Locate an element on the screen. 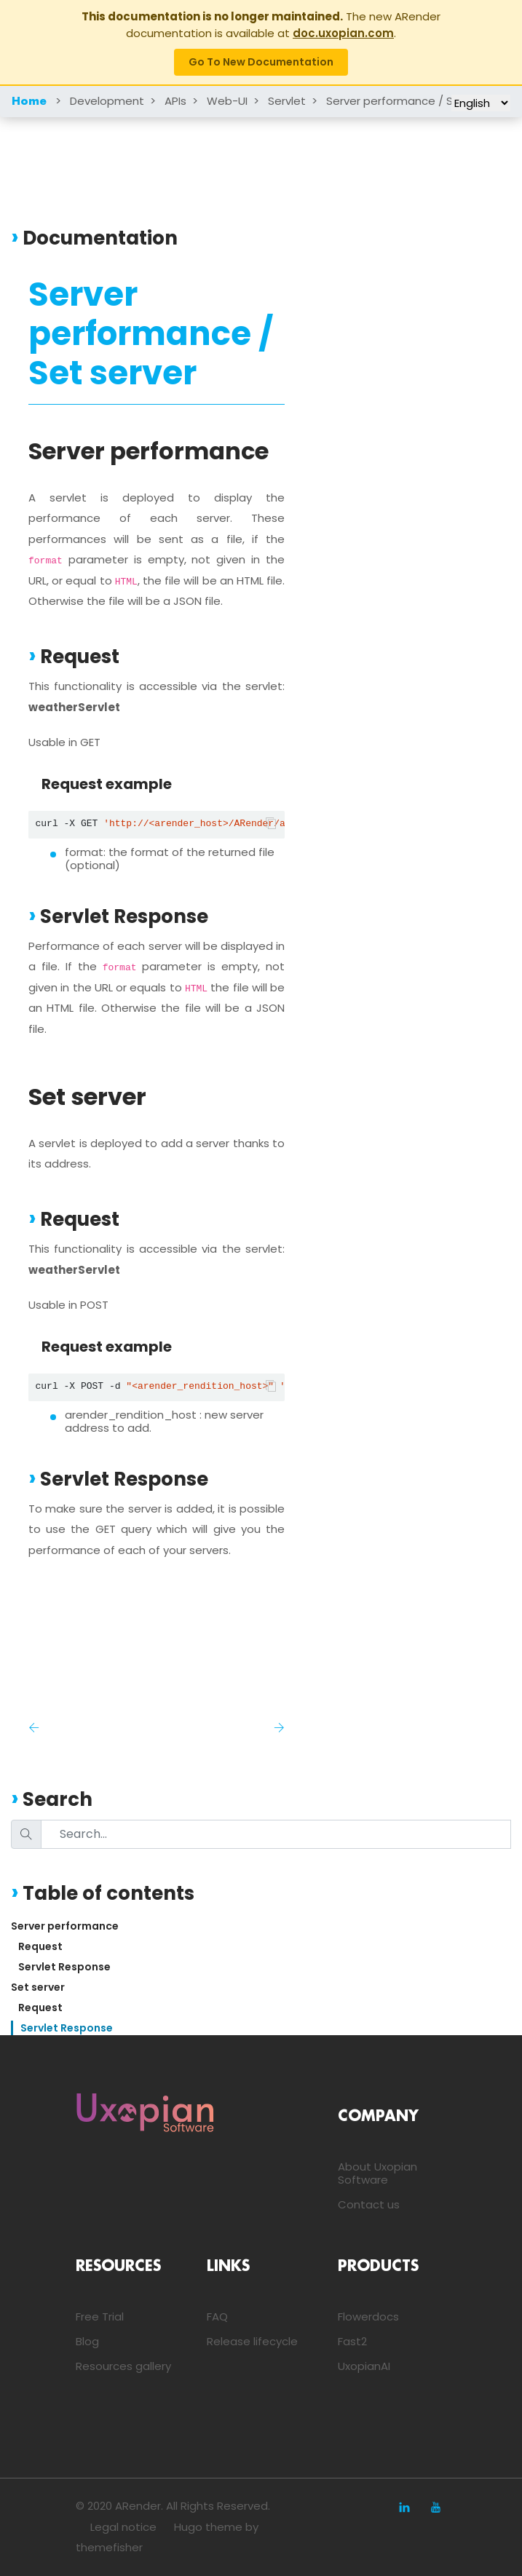  themefisher is located at coordinates (109, 2547).